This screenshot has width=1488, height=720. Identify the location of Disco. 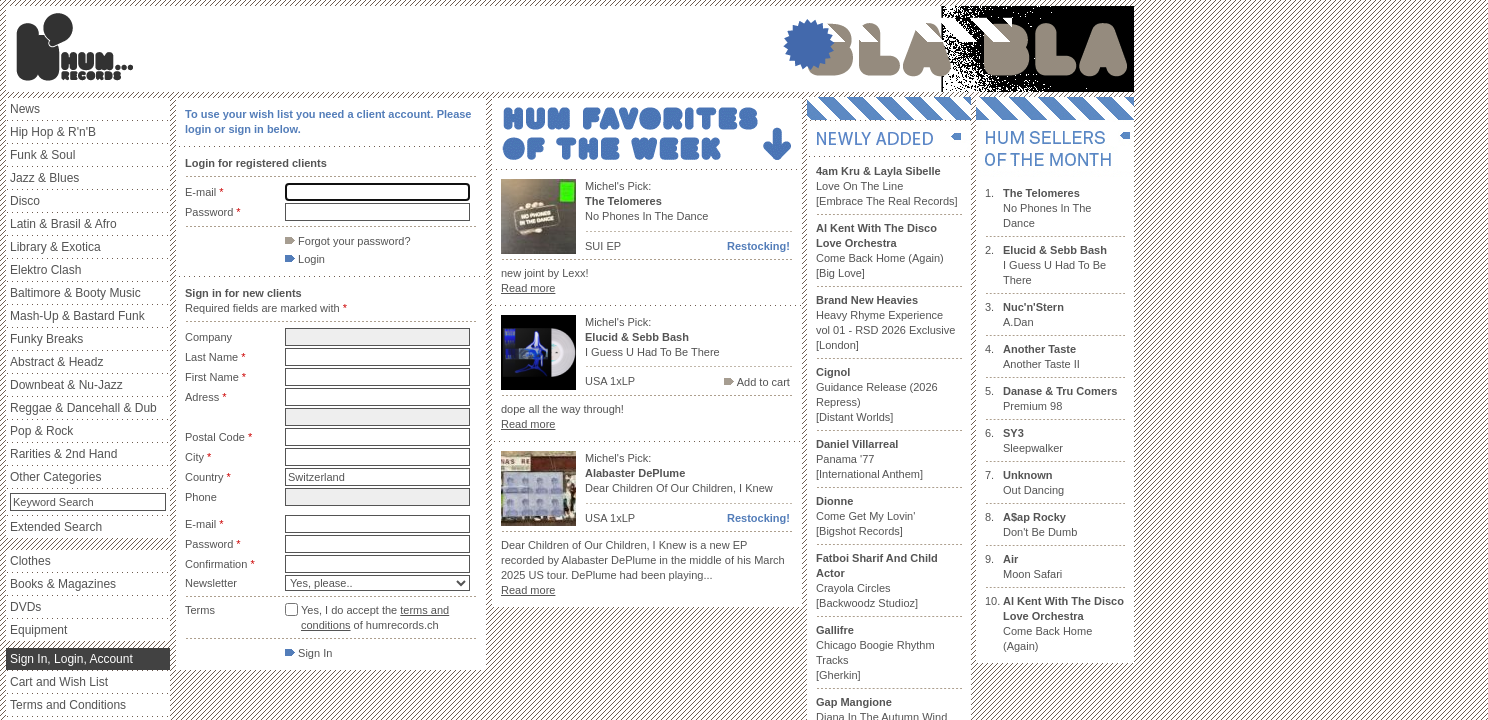
(25, 201).